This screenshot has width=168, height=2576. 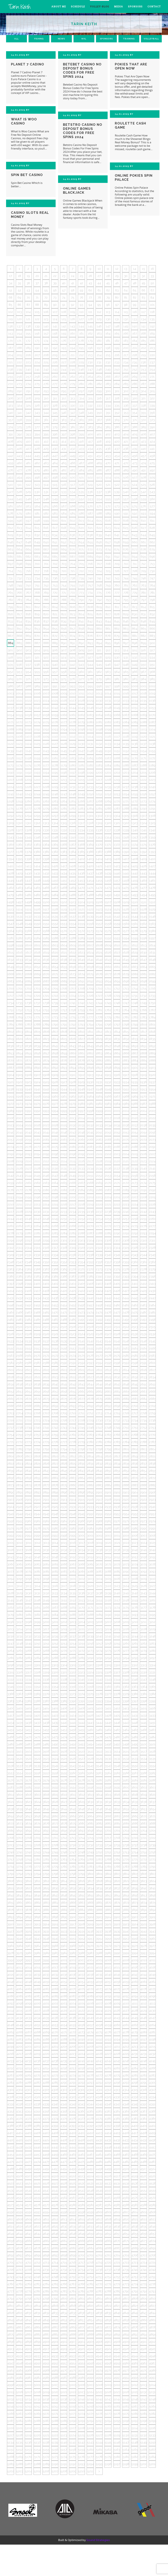 What do you see at coordinates (37, 1111) in the screenshot?
I see `1992` at bounding box center [37, 1111].